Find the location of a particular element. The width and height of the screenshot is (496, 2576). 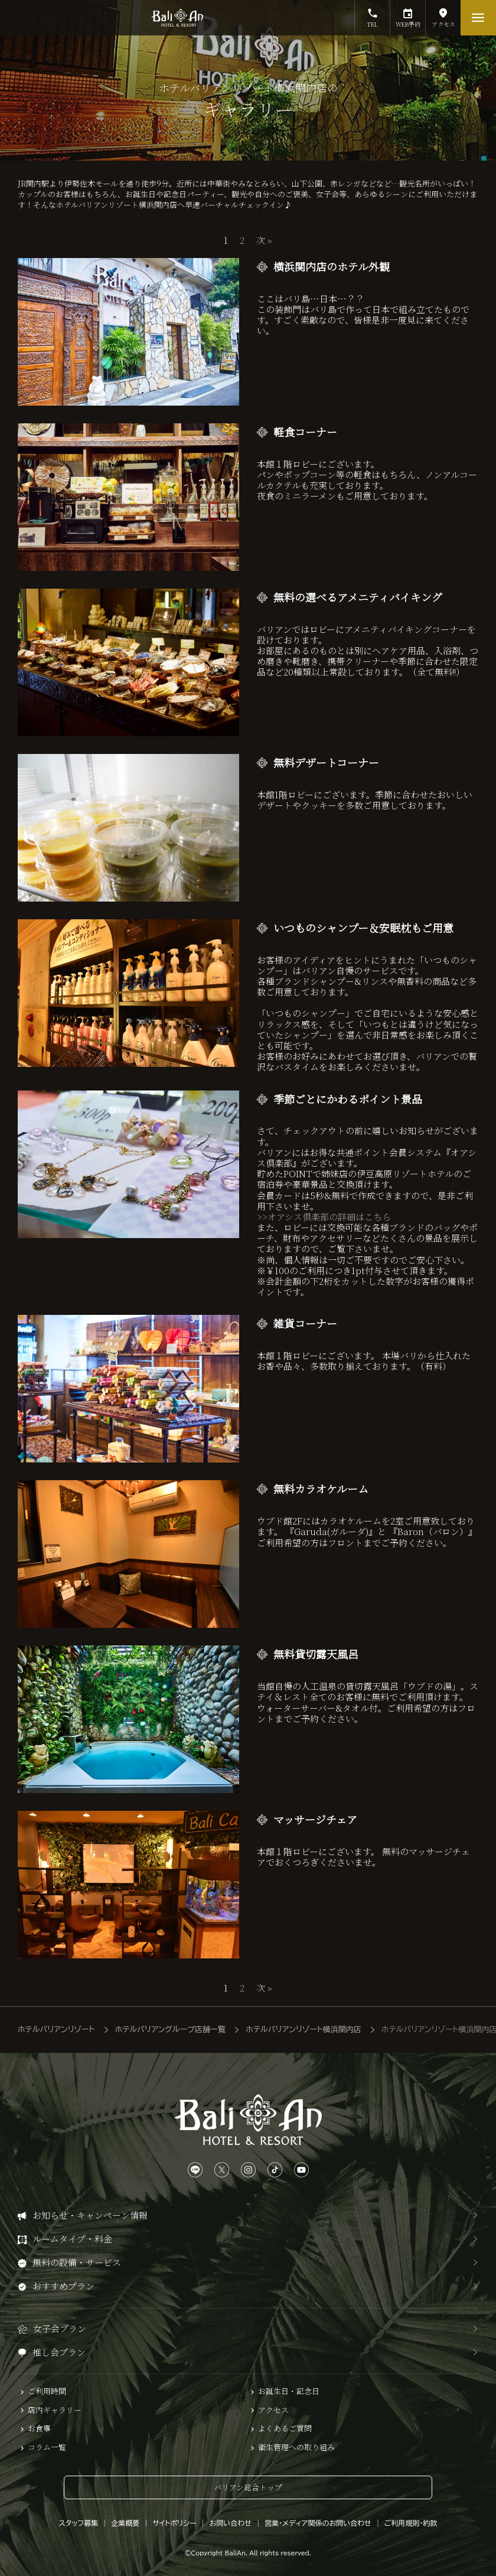

ご利用時間 is located at coordinates (47, 2391).